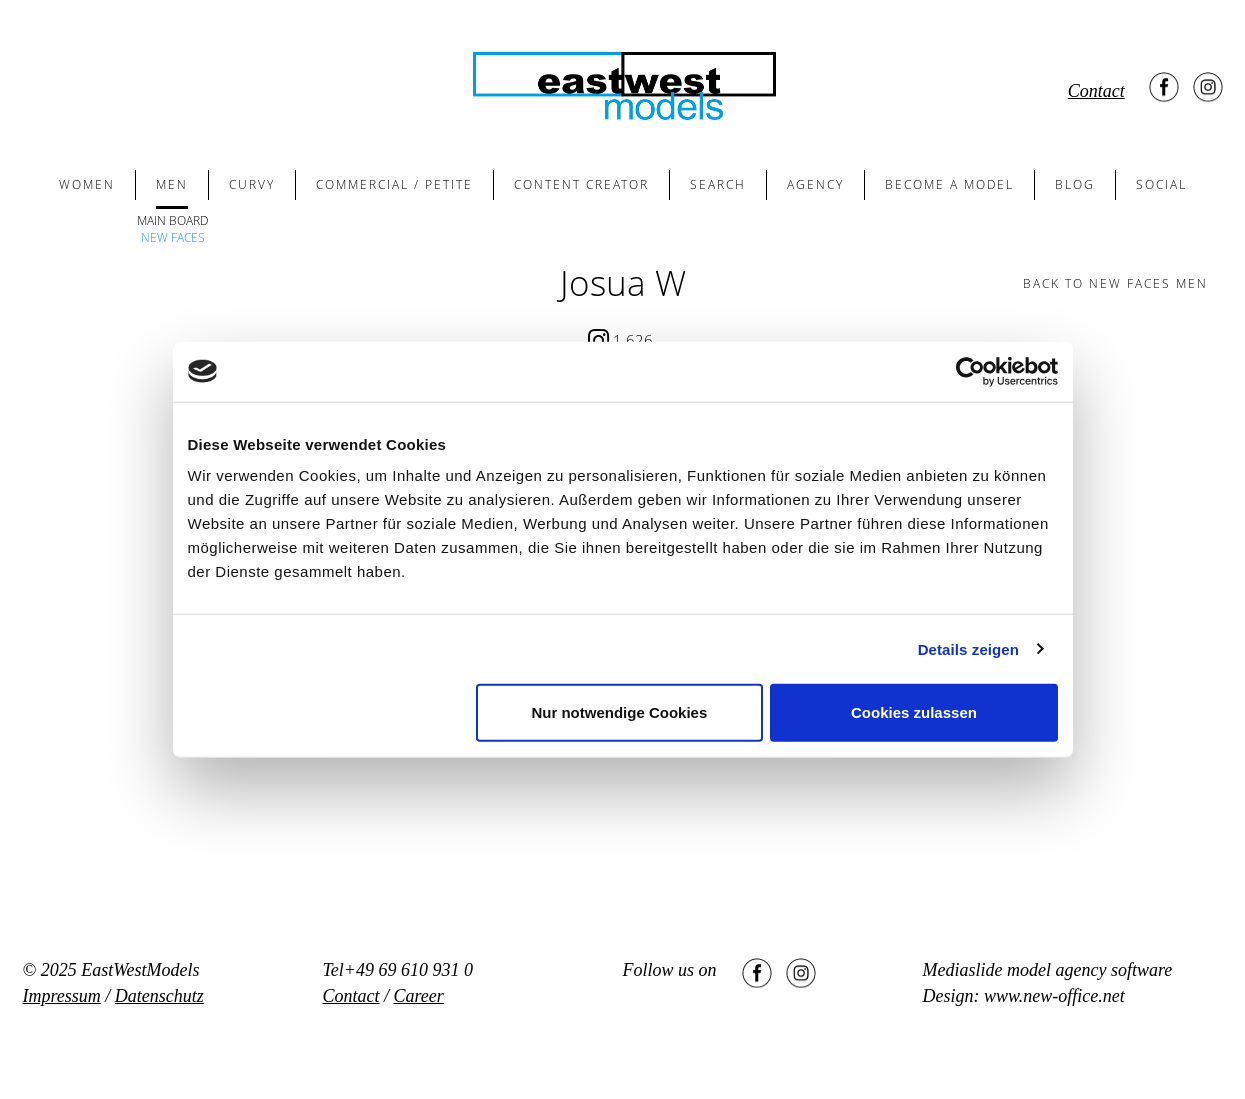 The image size is (1245, 1099). What do you see at coordinates (419, 996) in the screenshot?
I see `Career` at bounding box center [419, 996].